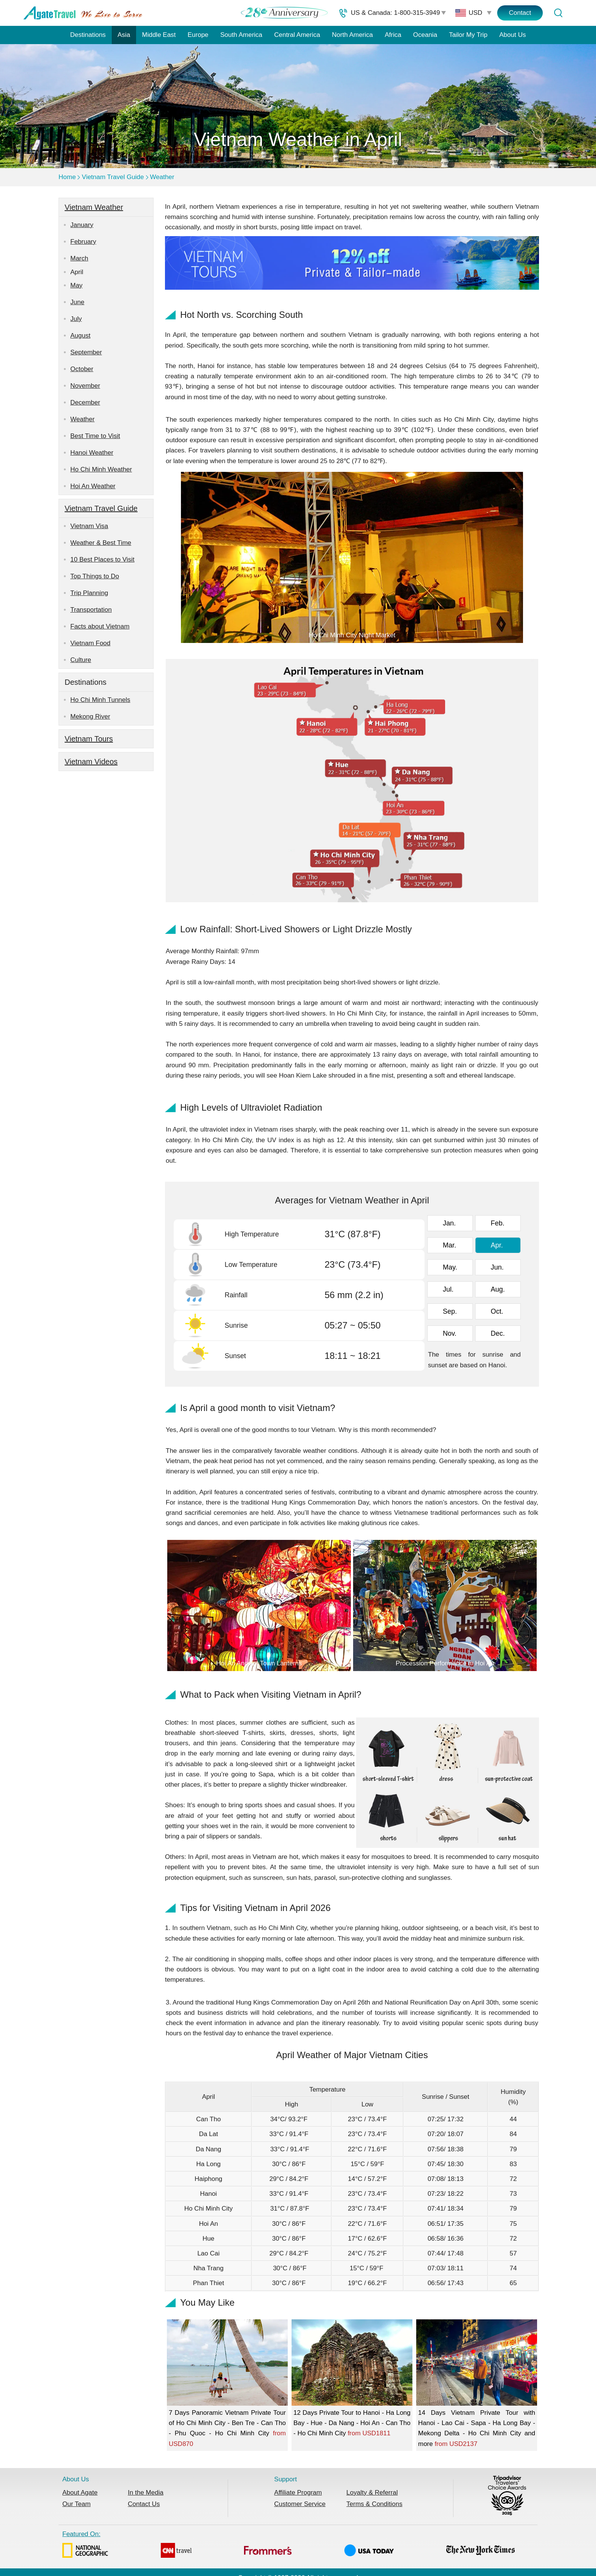 The height and width of the screenshot is (2576, 596). What do you see at coordinates (299, 2504) in the screenshot?
I see `Customer Service` at bounding box center [299, 2504].